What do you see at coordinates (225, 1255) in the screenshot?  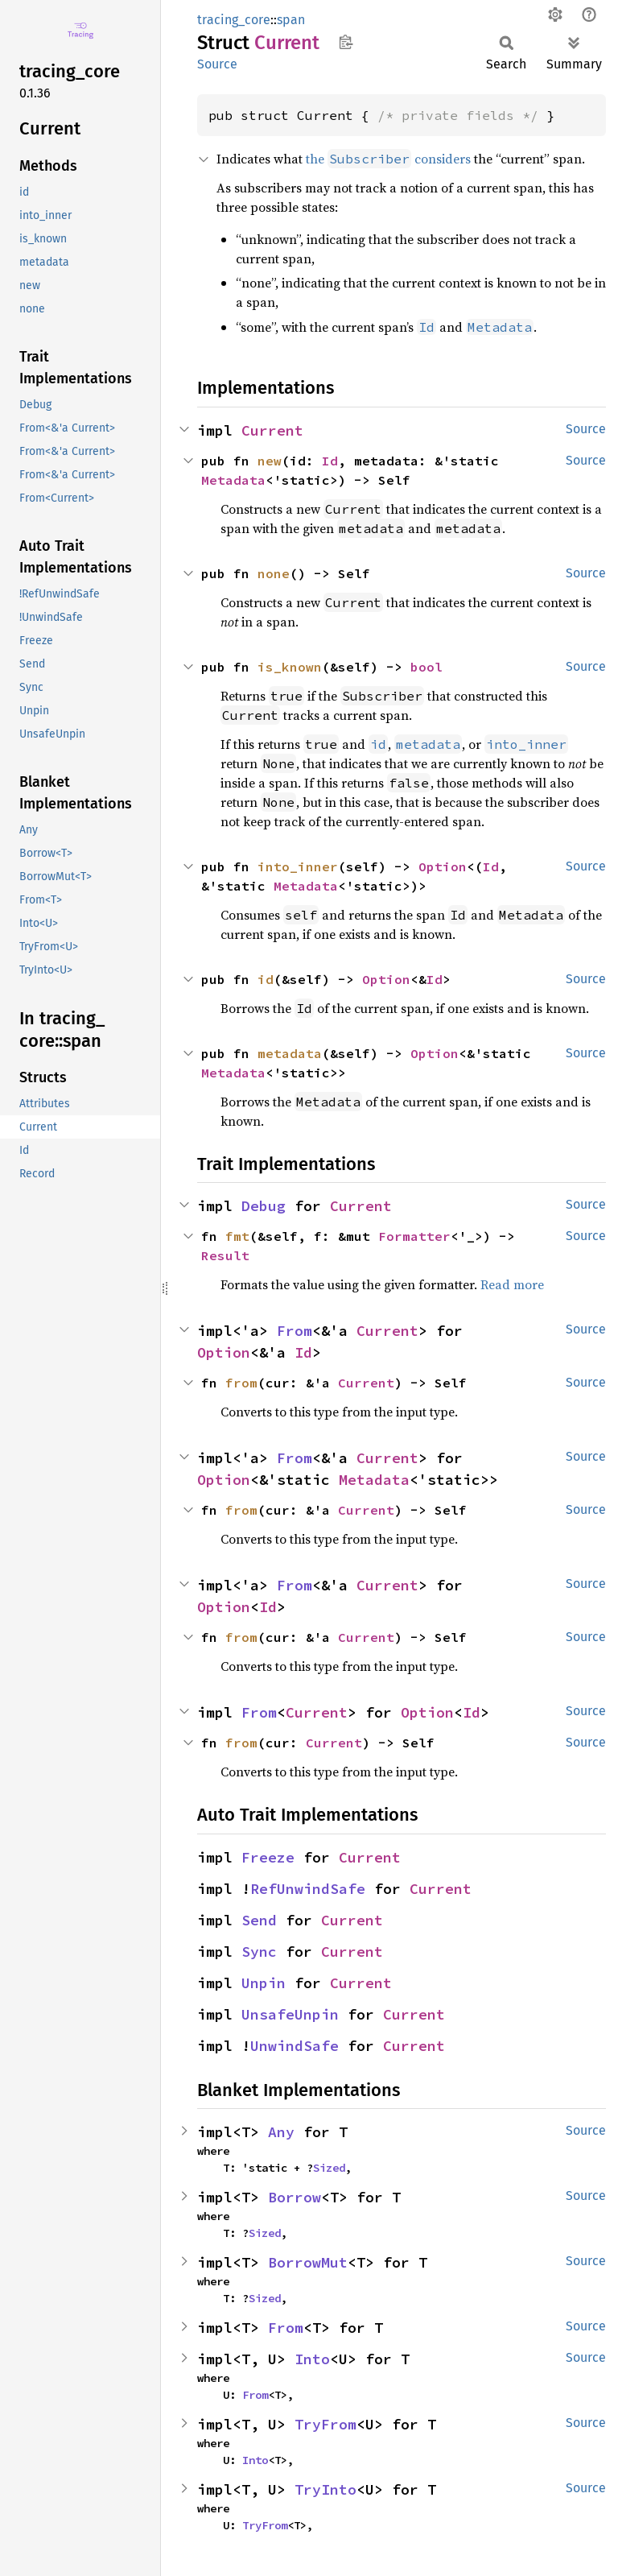 I see `Result` at bounding box center [225, 1255].